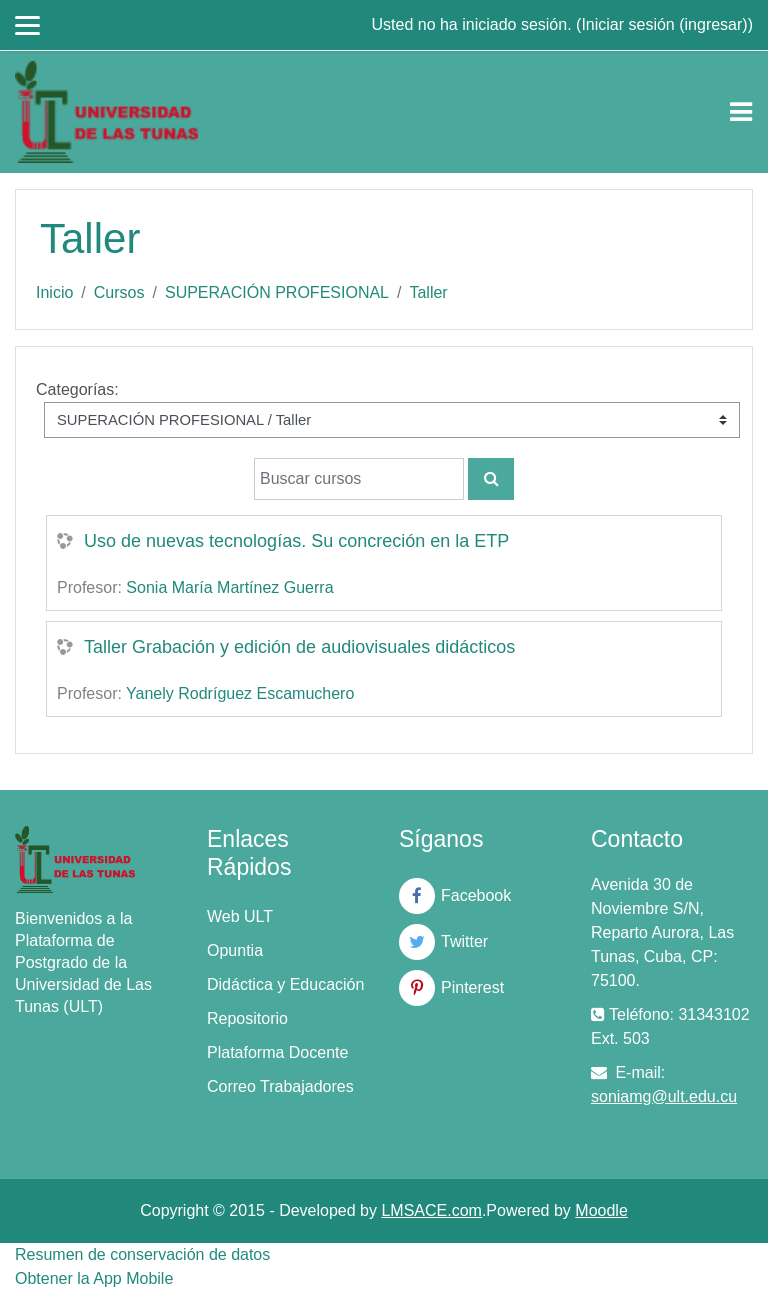 This screenshot has width=768, height=1291. What do you see at coordinates (296, 541) in the screenshot?
I see `Uso de nuevas tecnologías. Su concreción en la ETP` at bounding box center [296, 541].